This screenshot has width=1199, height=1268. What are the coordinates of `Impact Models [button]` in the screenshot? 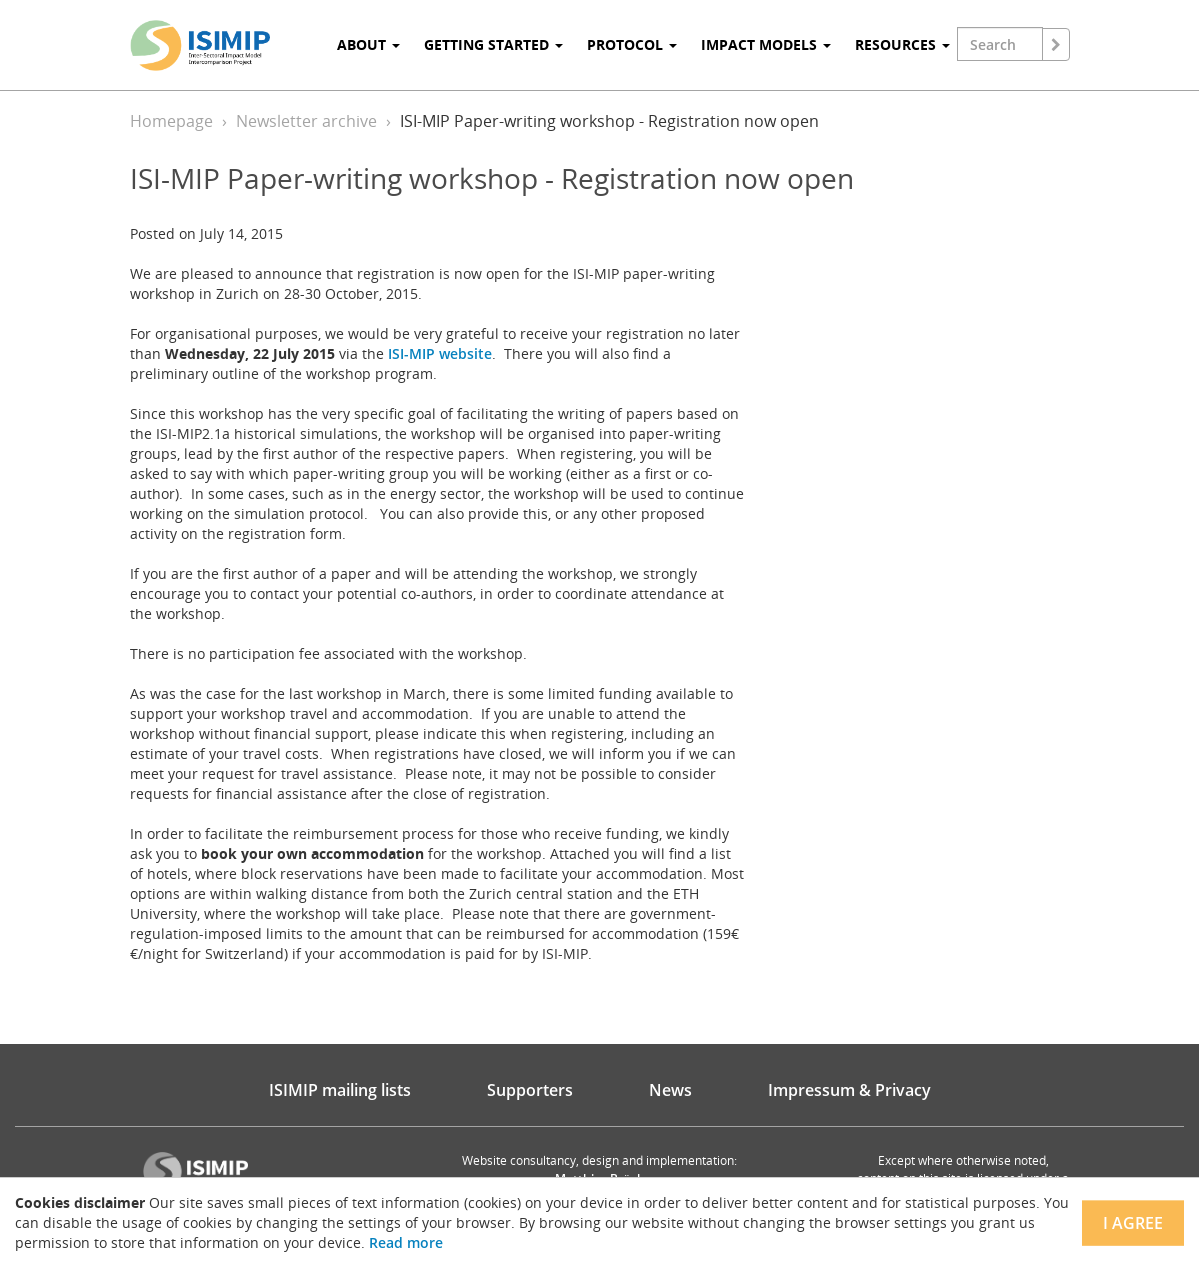 It's located at (766, 44).